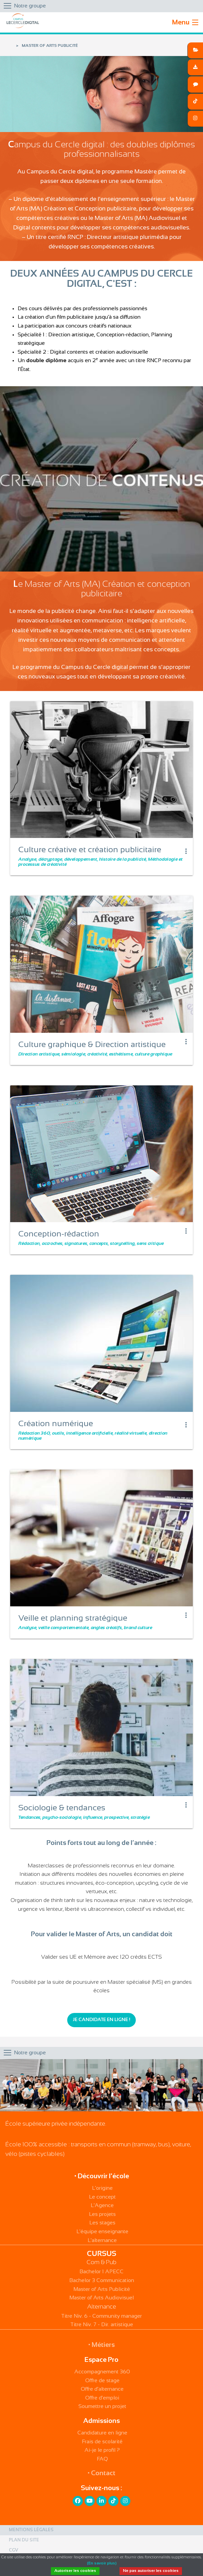  Describe the element at coordinates (102, 2240) in the screenshot. I see `L'alternance` at that location.